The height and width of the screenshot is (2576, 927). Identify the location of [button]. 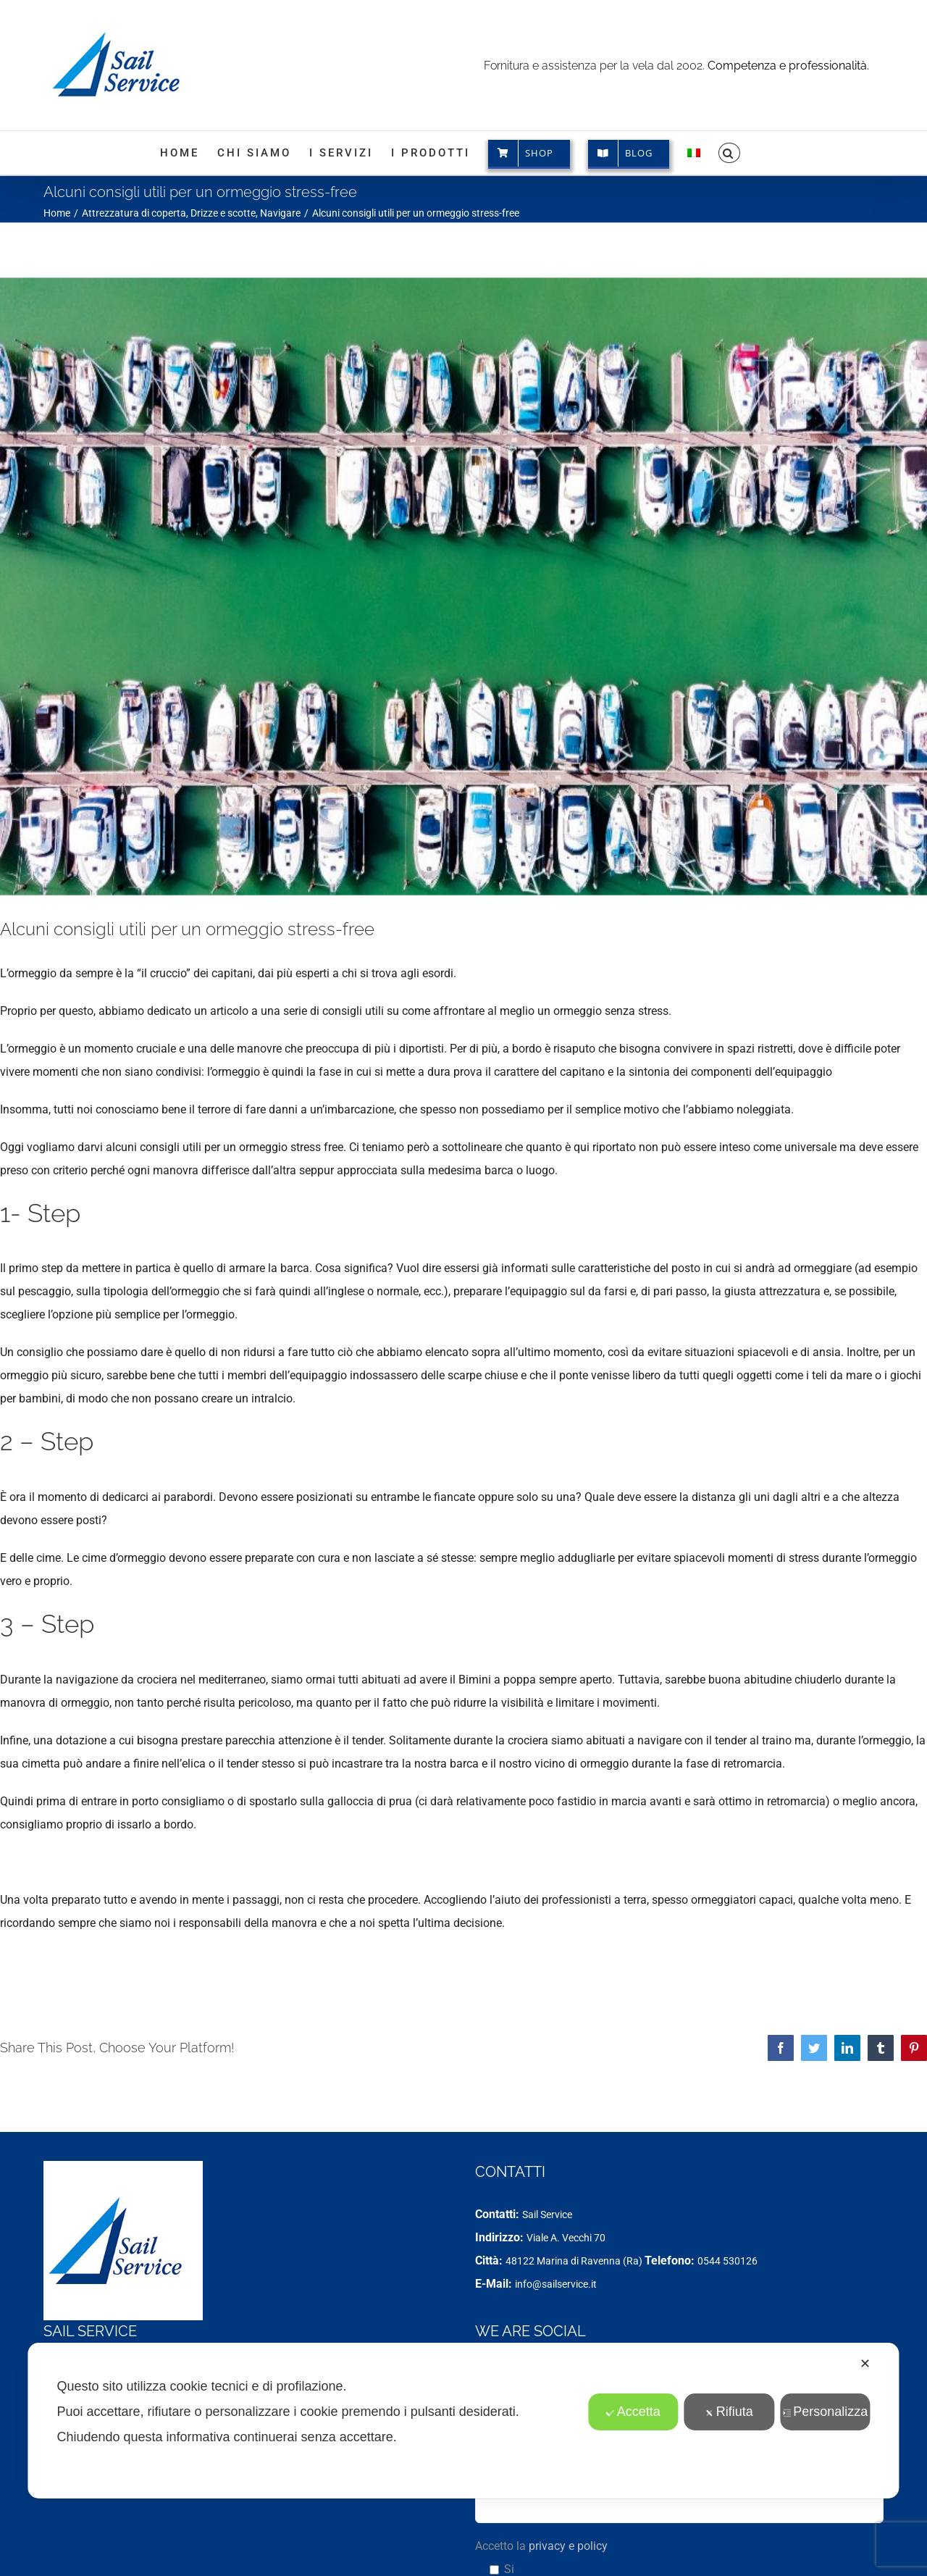
(729, 153).